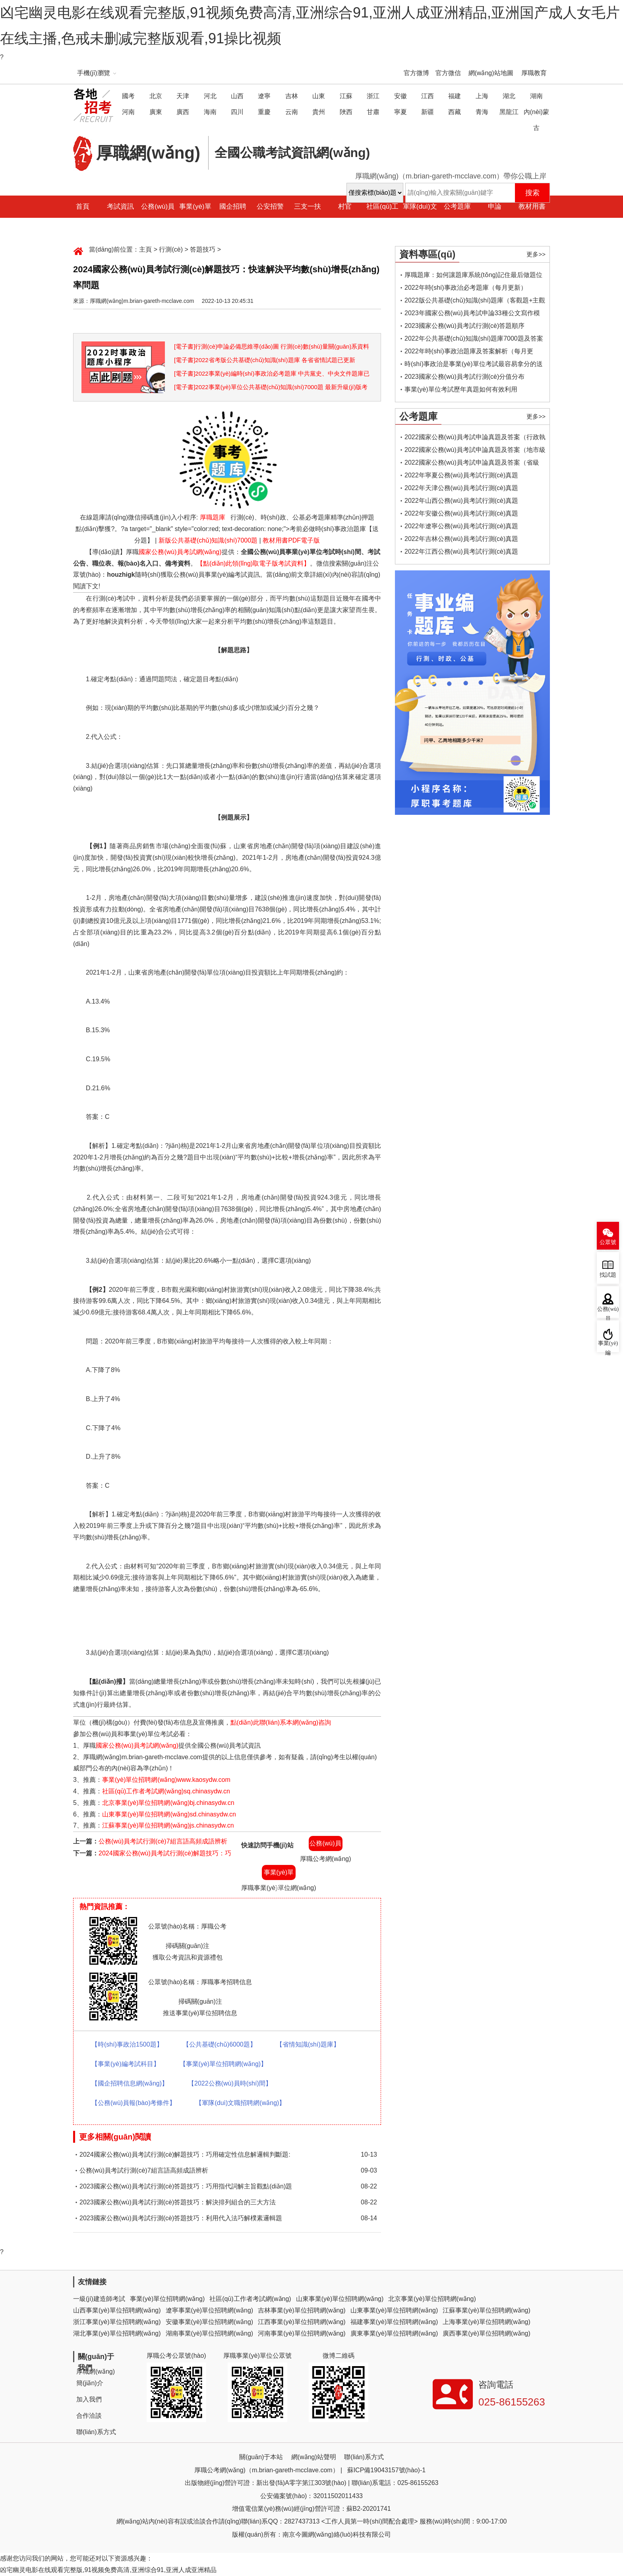  I want to click on 陜西, so click(346, 112).